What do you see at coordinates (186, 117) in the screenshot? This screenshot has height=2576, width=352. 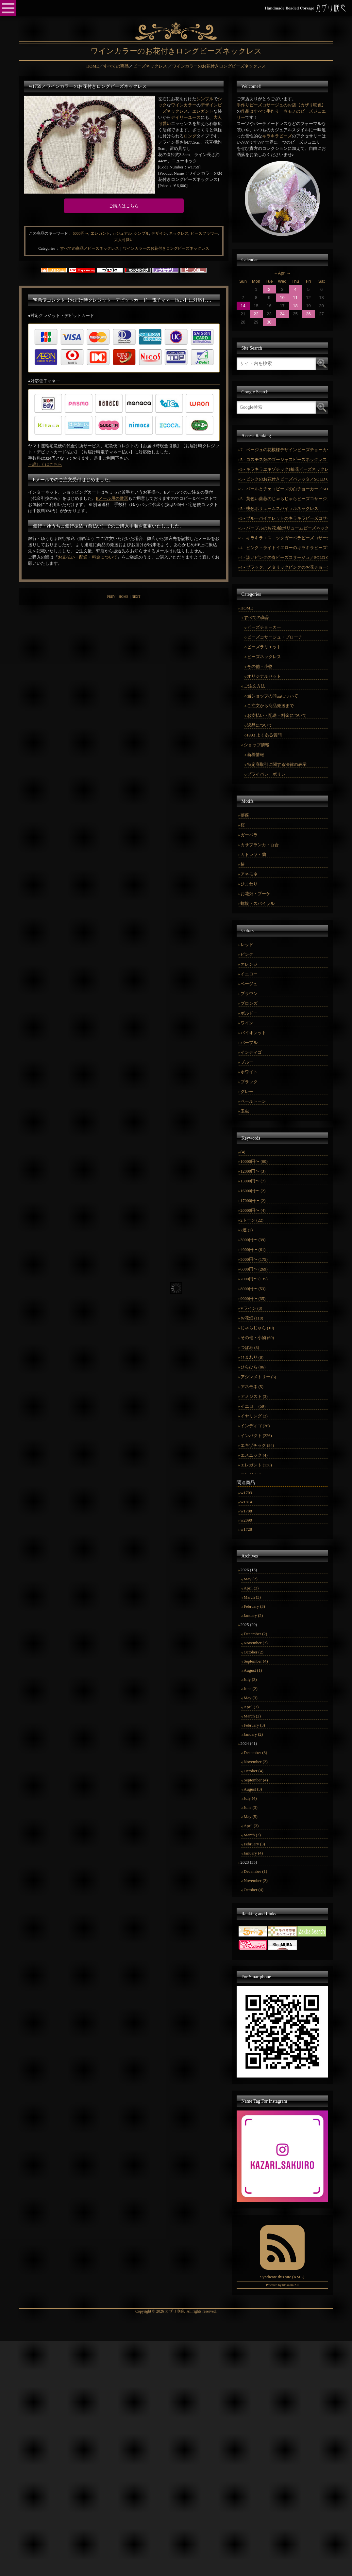 I see `デイリーユース` at bounding box center [186, 117].